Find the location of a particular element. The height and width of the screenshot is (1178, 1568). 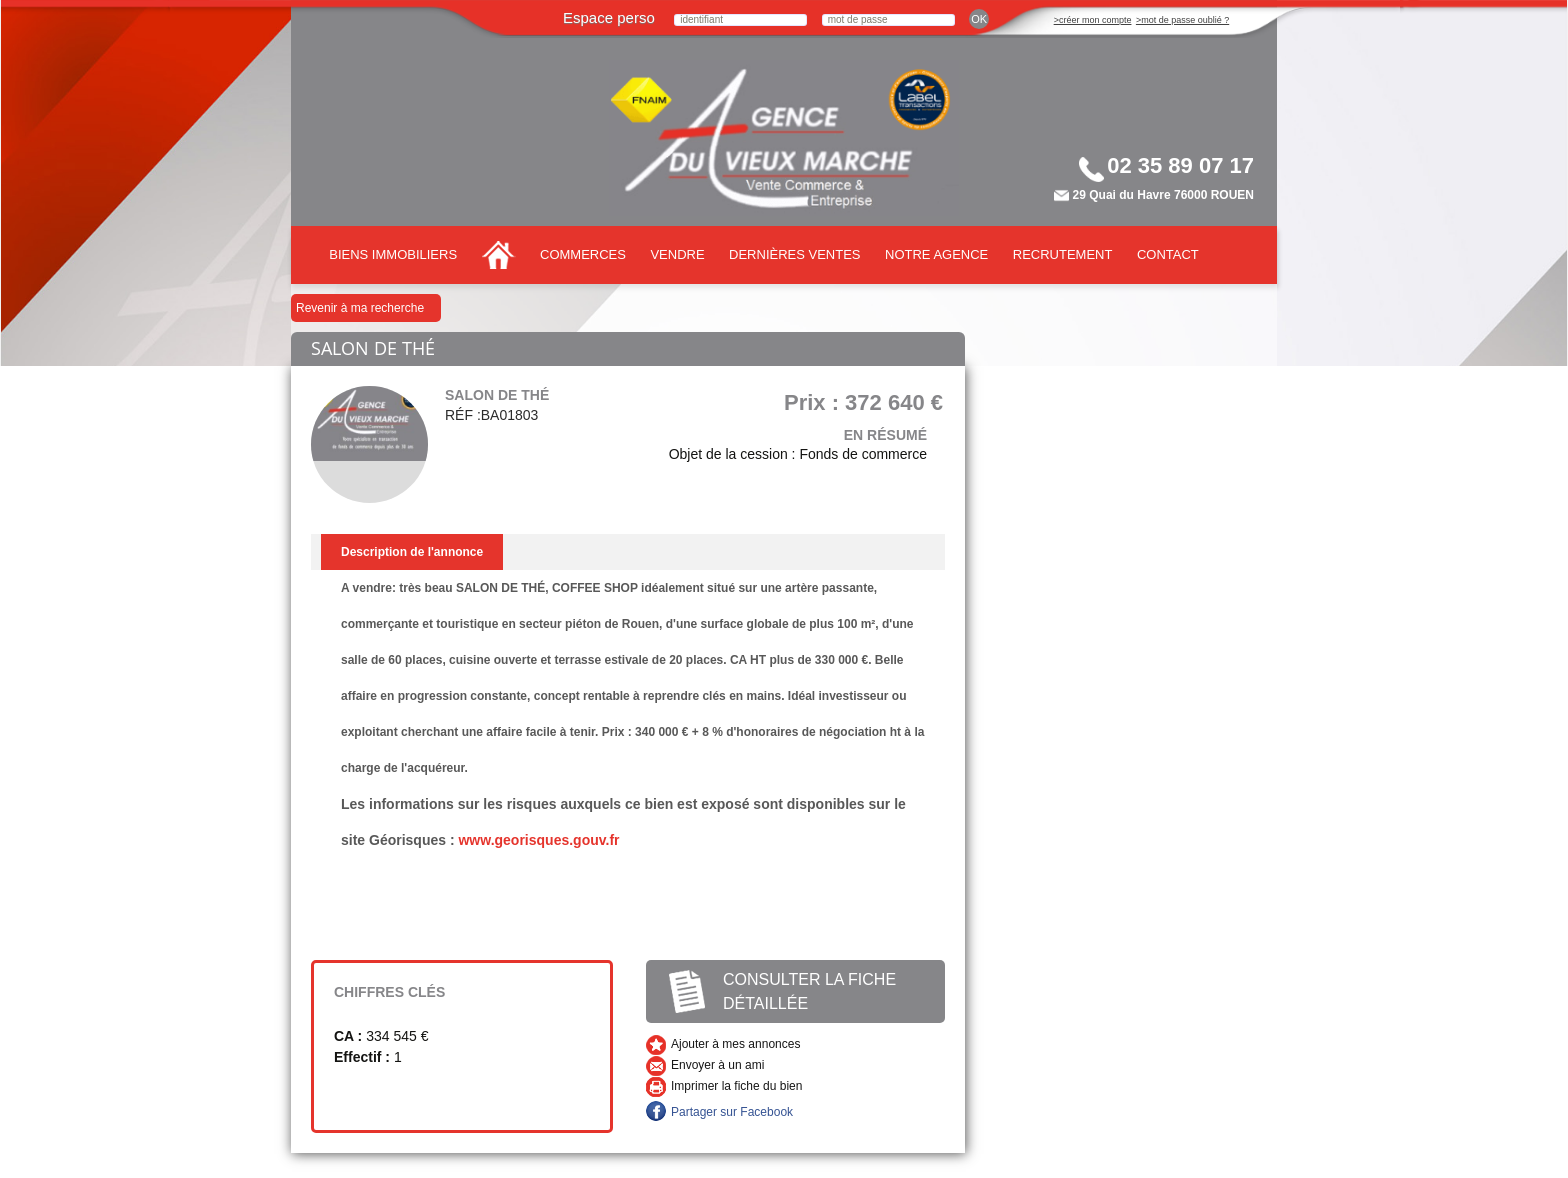

Biens immobiliers is located at coordinates (393, 254).